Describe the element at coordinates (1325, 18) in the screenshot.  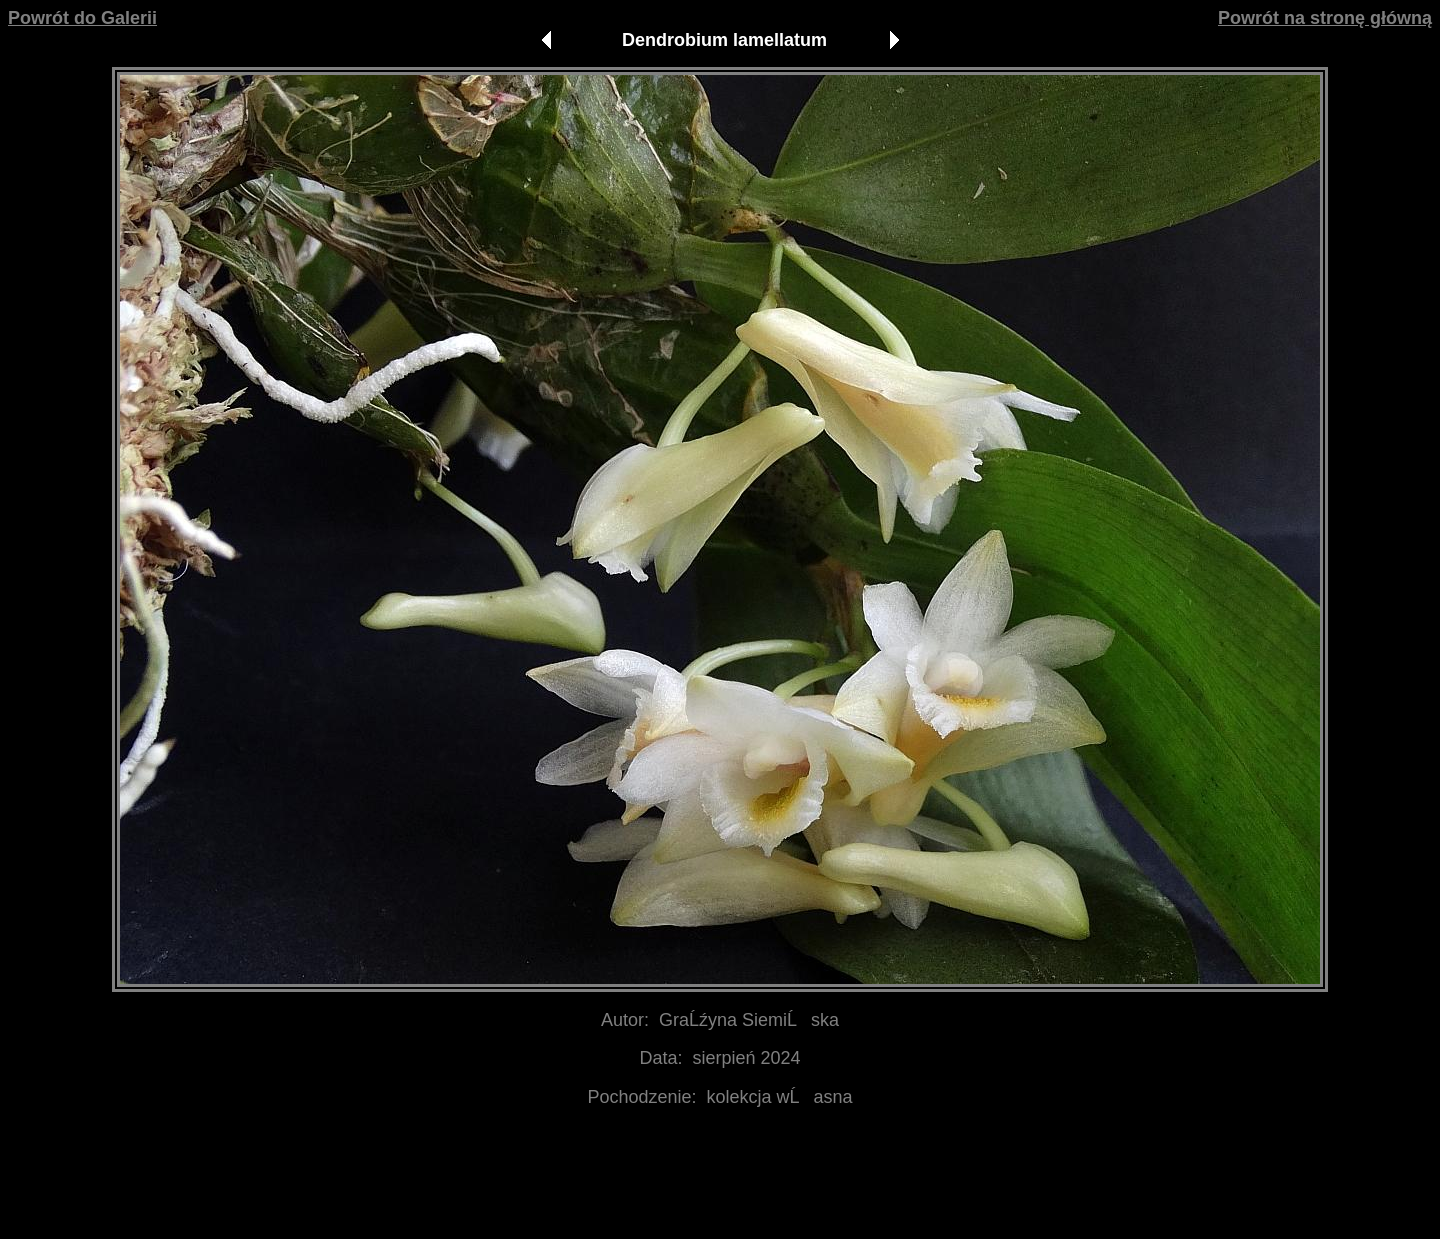
I see `Powrót na stronę główną` at that location.